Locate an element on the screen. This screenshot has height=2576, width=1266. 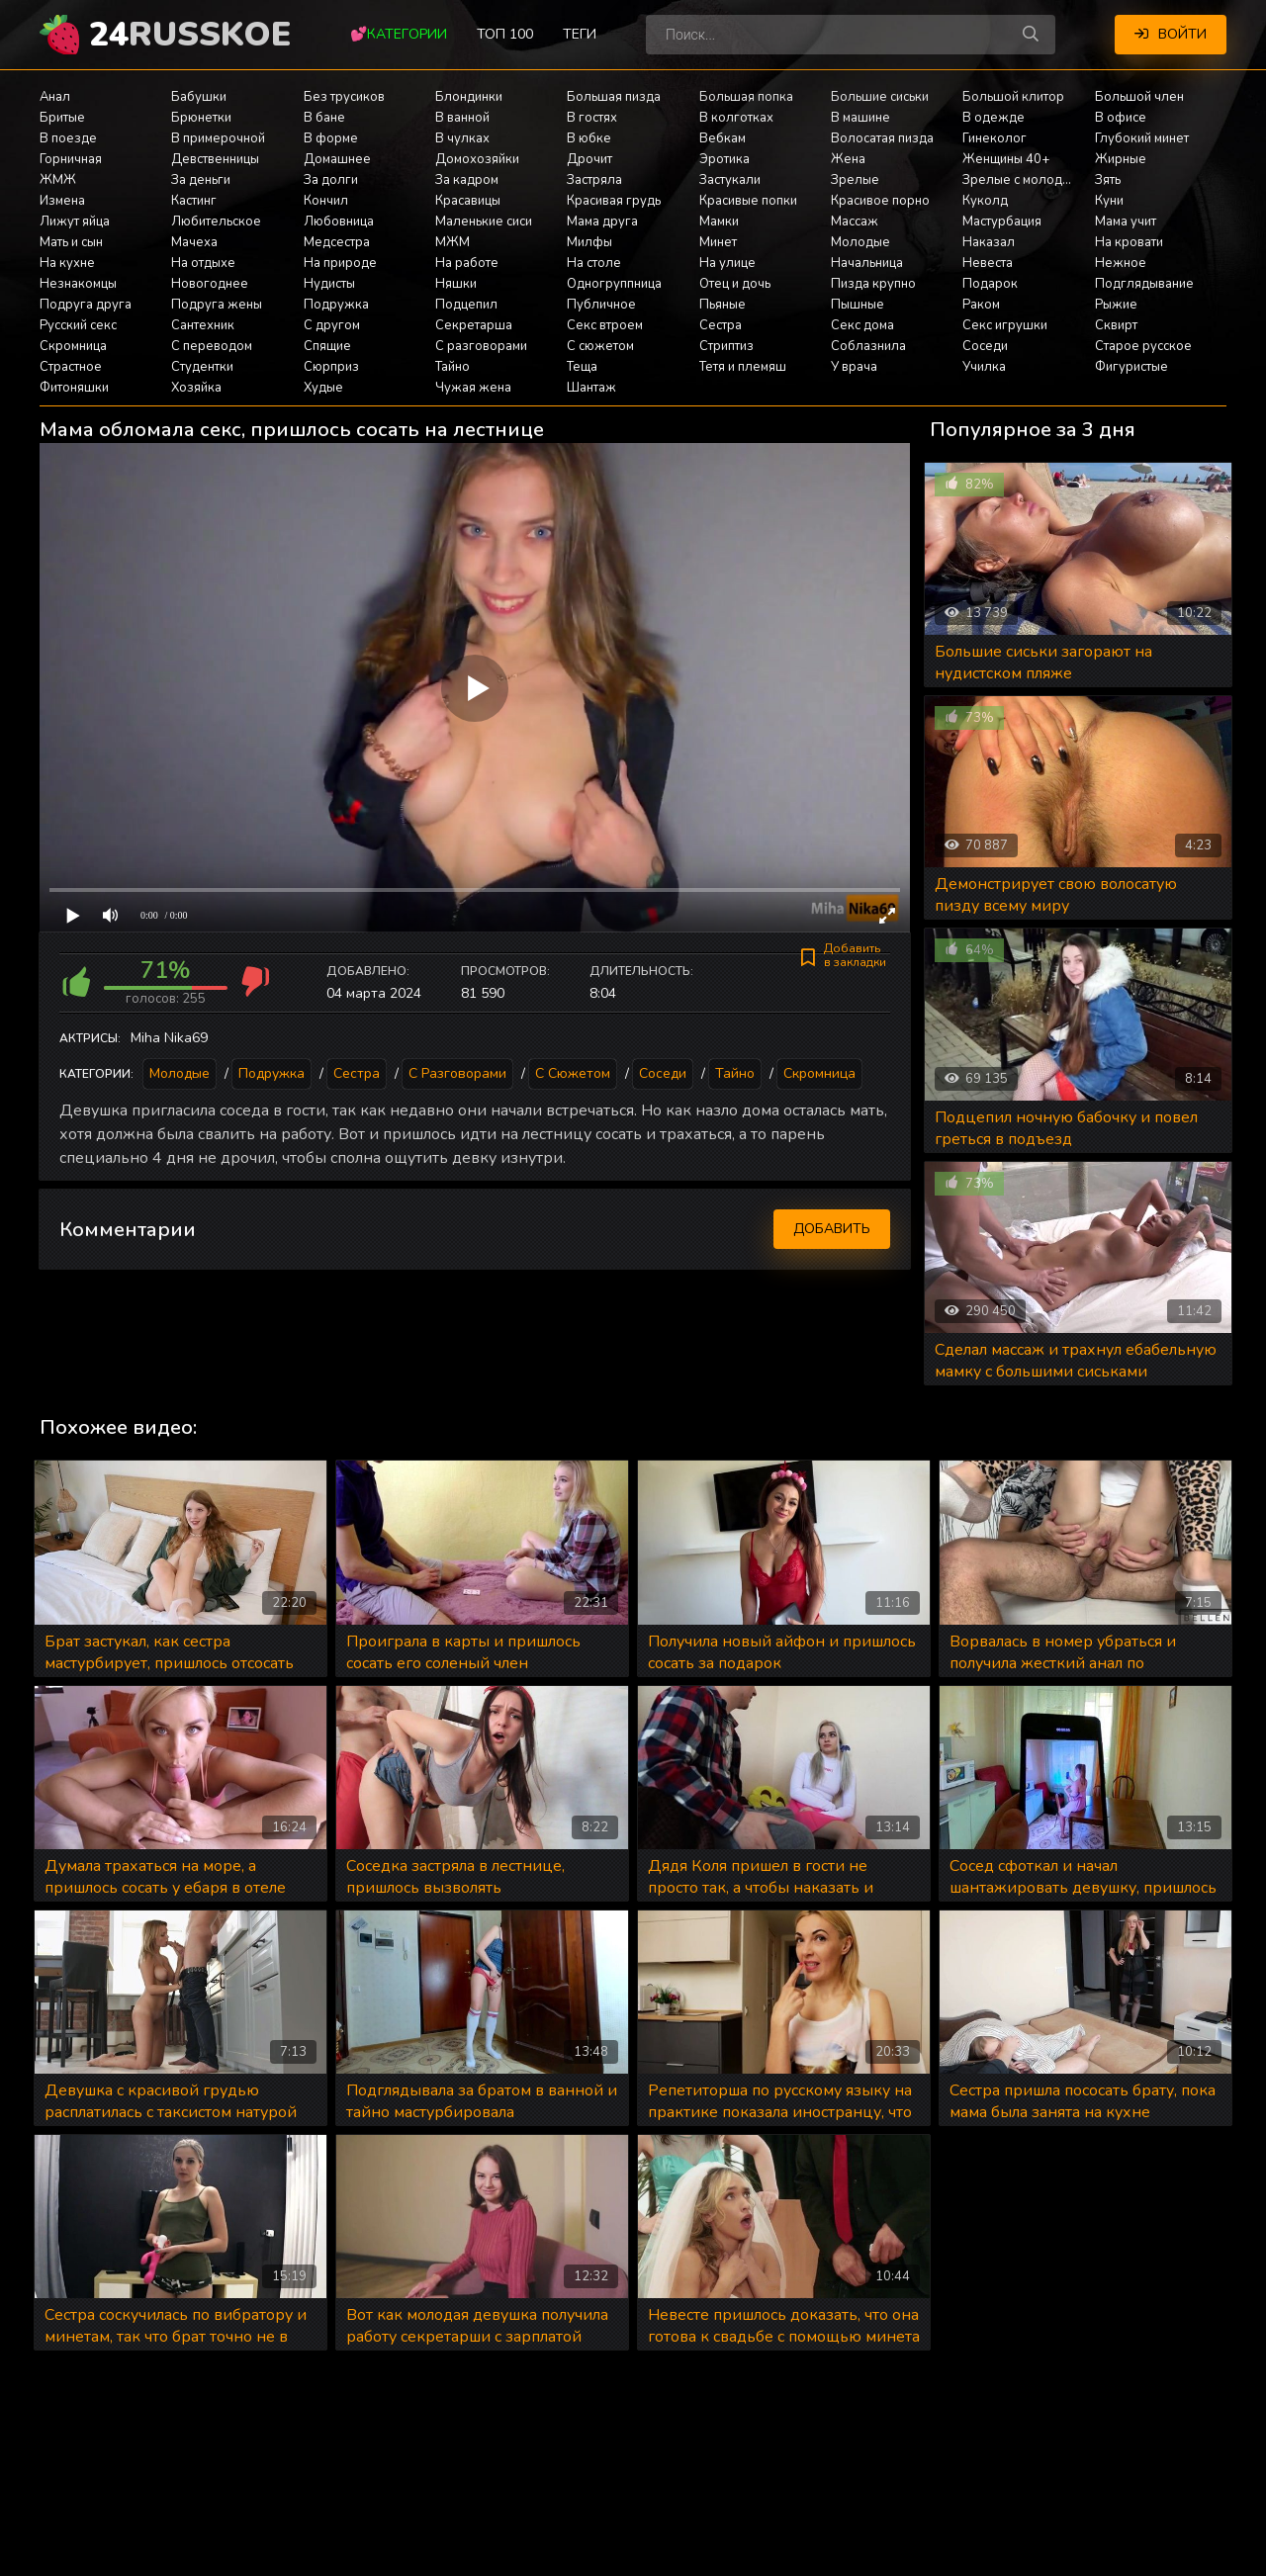
Мачеха is located at coordinates (194, 242).